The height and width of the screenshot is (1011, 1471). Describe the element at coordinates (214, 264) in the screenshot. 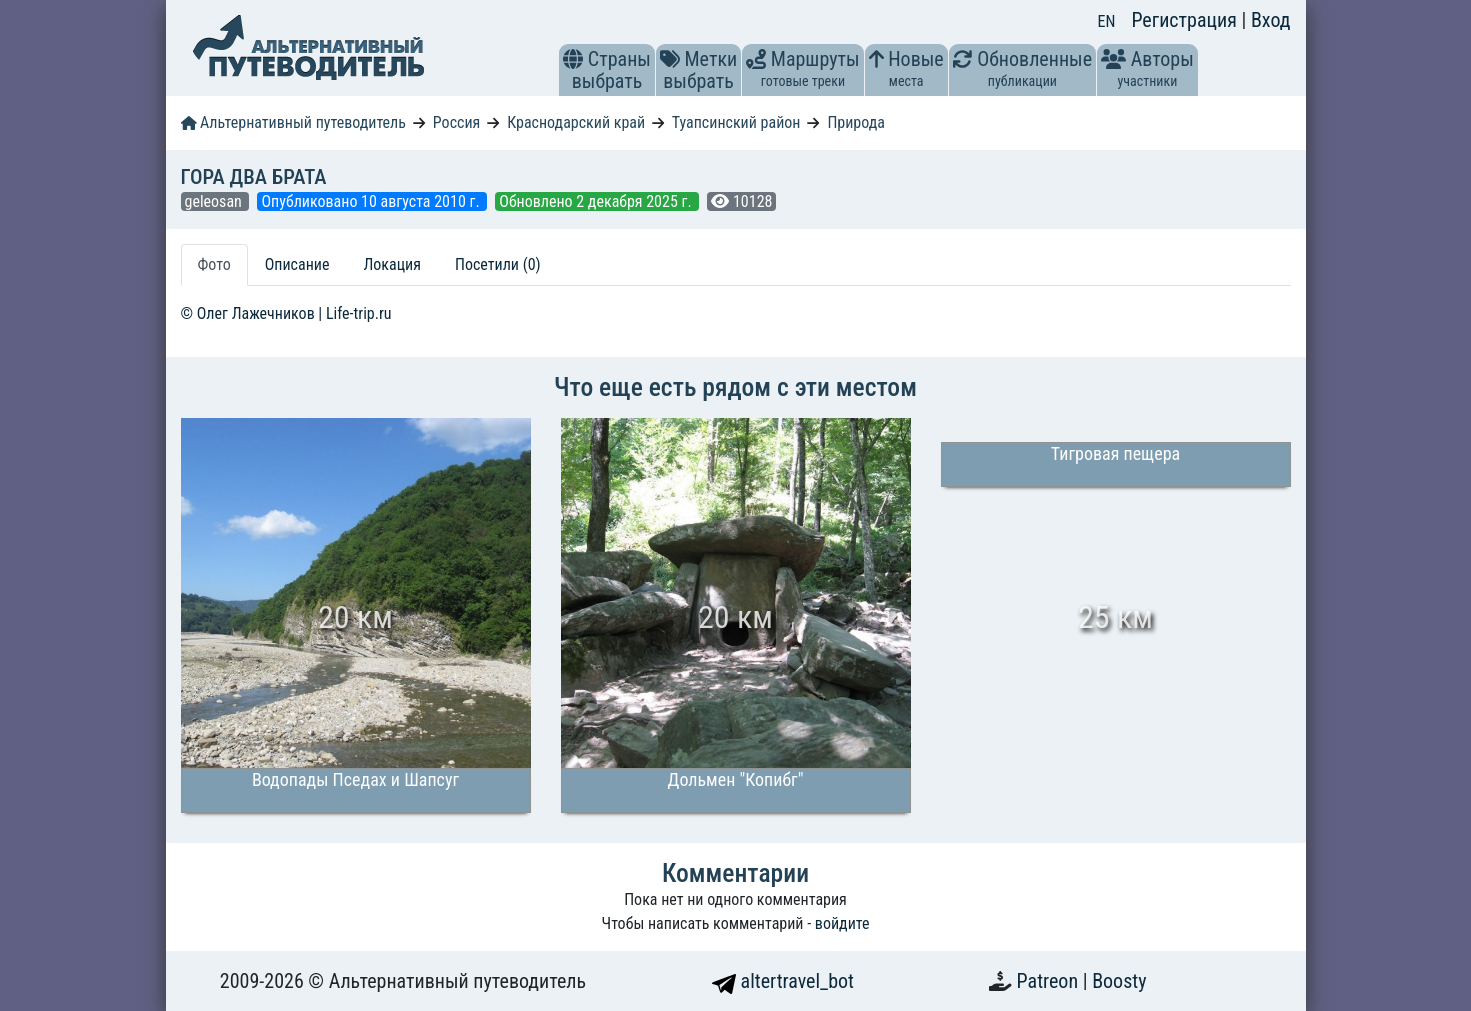

I see `Фото [tab]` at that location.